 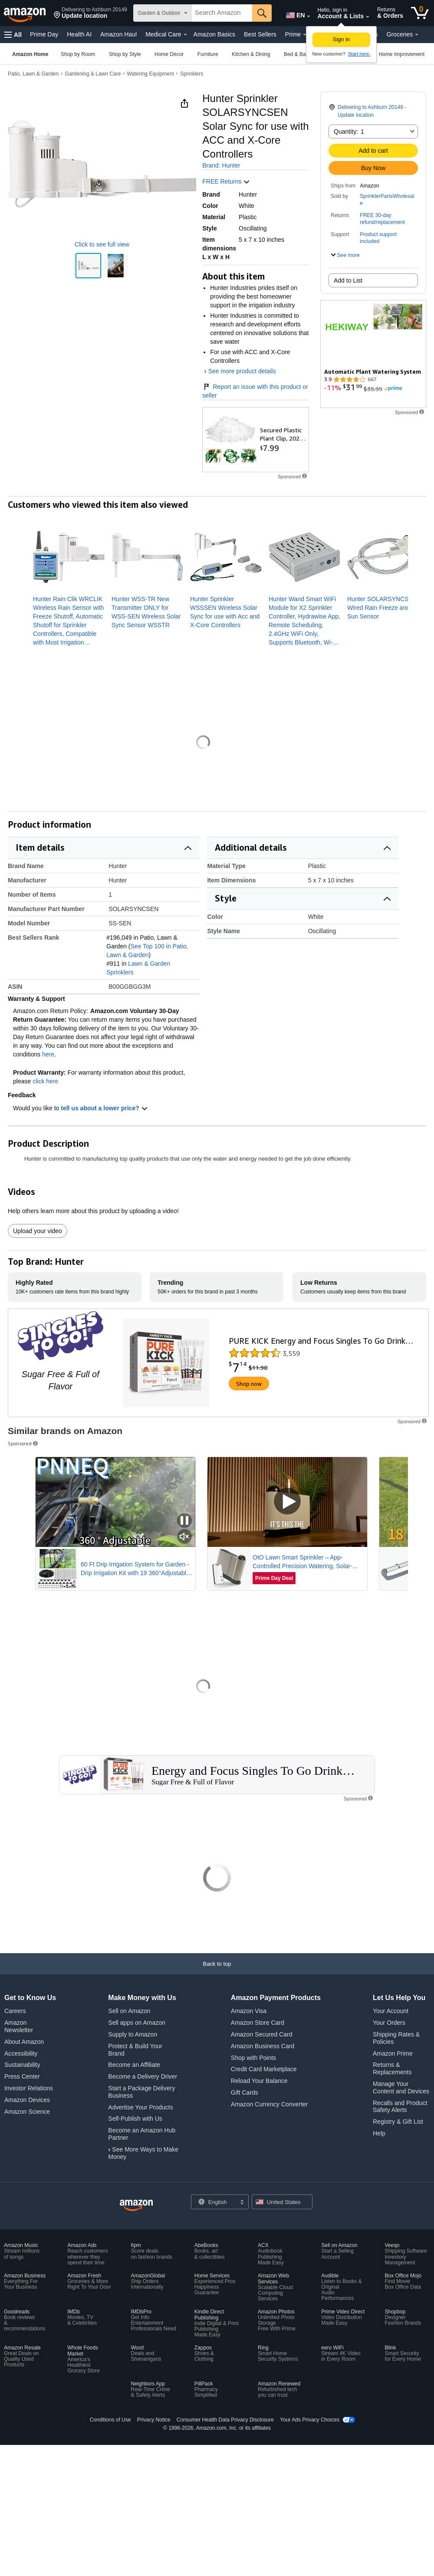 What do you see at coordinates (420, 13) in the screenshot?
I see `[0 items in cart]` at bounding box center [420, 13].